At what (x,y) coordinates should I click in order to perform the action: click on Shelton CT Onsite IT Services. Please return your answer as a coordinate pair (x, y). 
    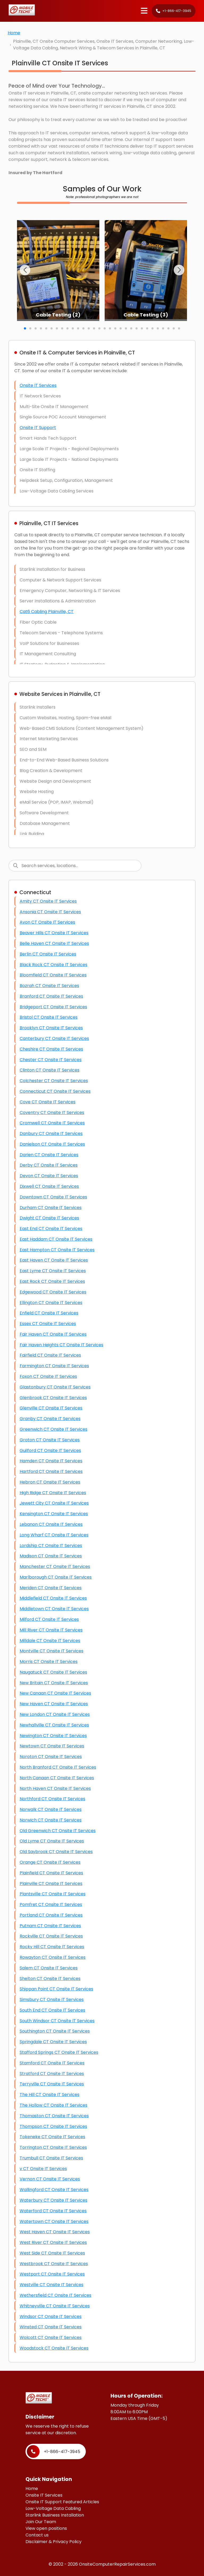
    Looking at the image, I should click on (50, 1978).